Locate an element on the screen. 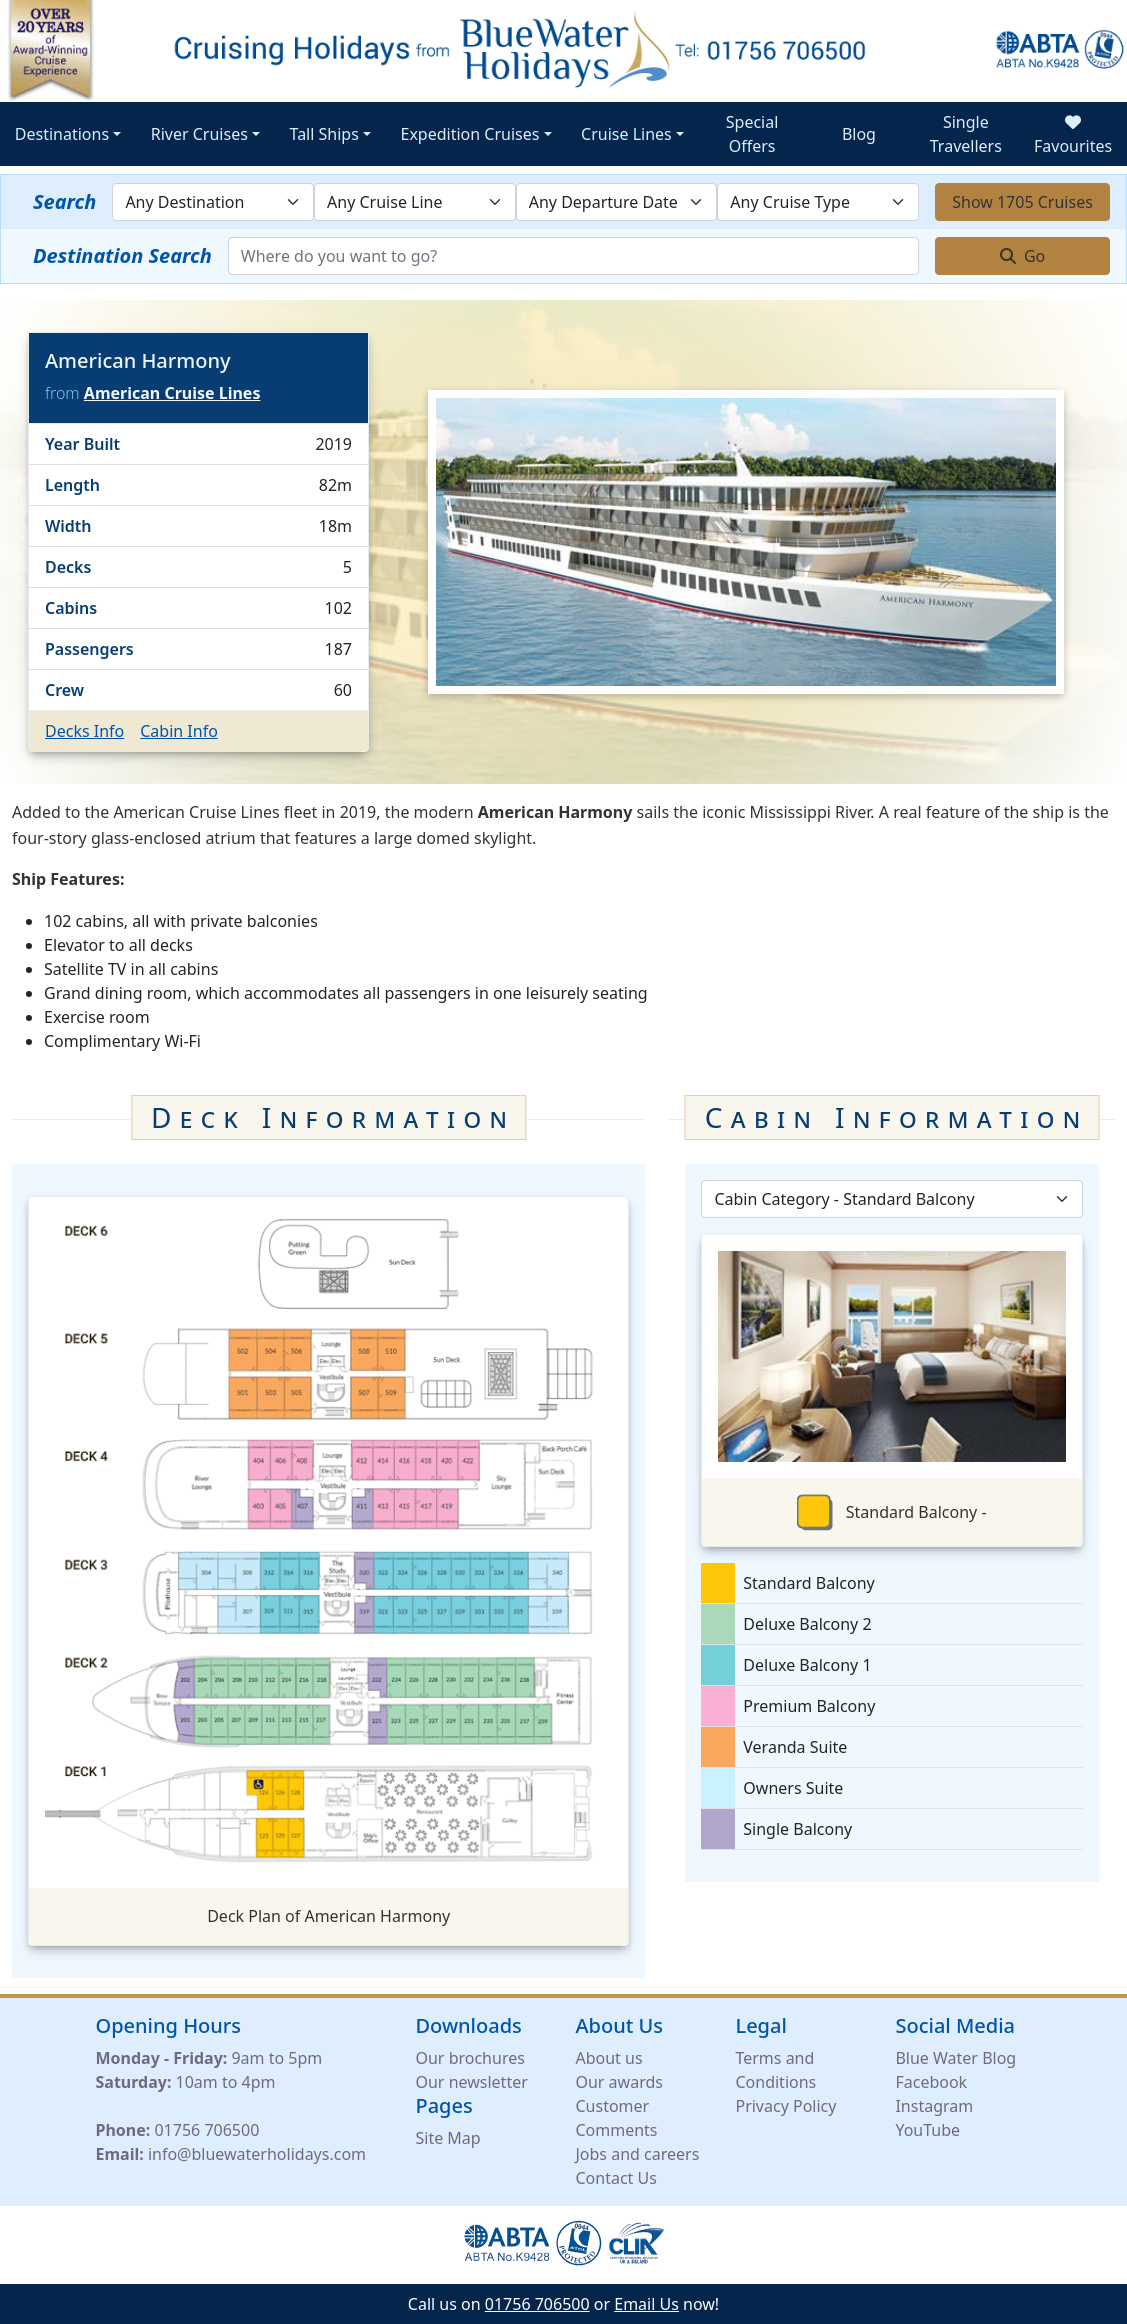 This screenshot has height=2324, width=1127. Single Travellers is located at coordinates (966, 134).